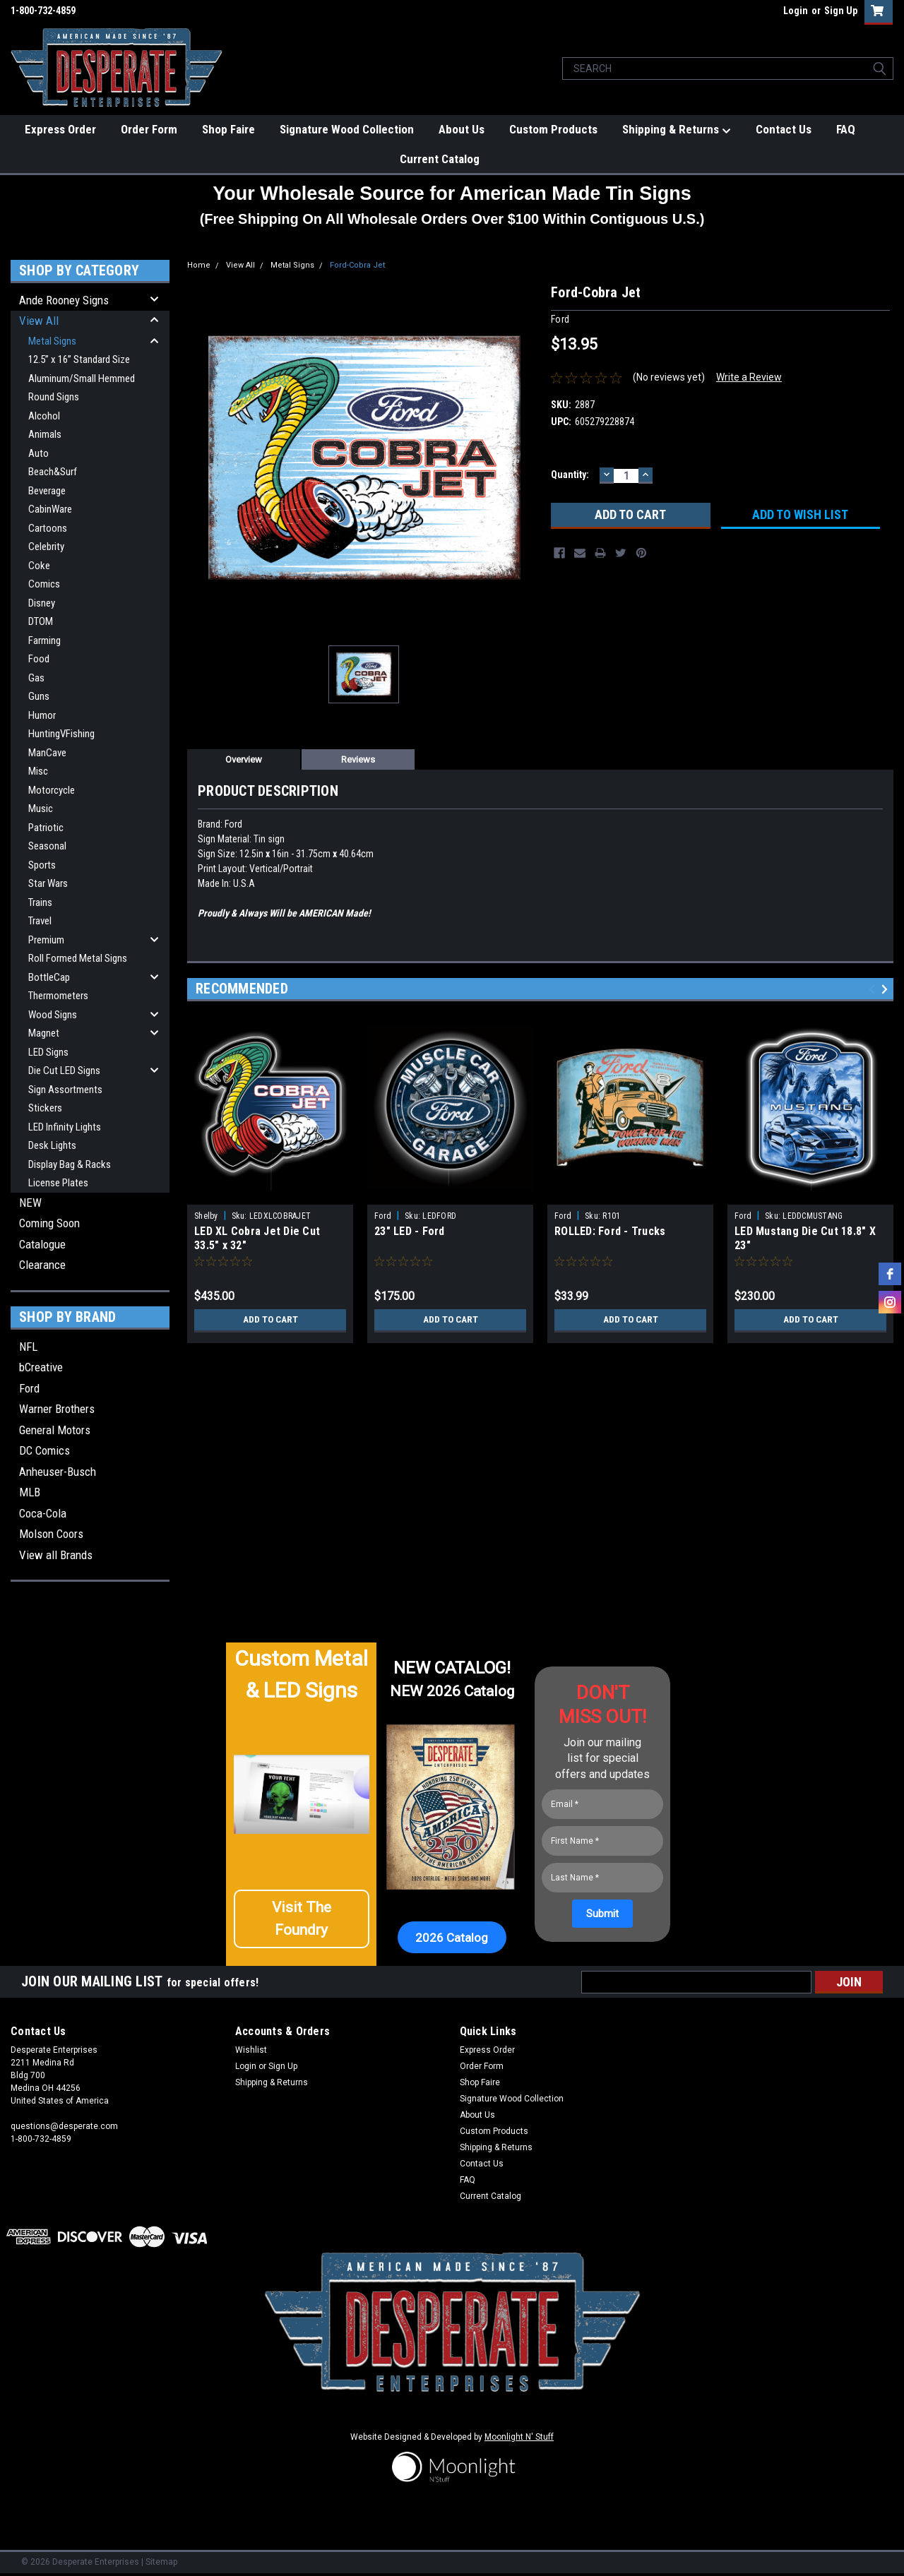 This screenshot has height=2576, width=904. Describe the element at coordinates (36, 678) in the screenshot. I see `Gas` at that location.